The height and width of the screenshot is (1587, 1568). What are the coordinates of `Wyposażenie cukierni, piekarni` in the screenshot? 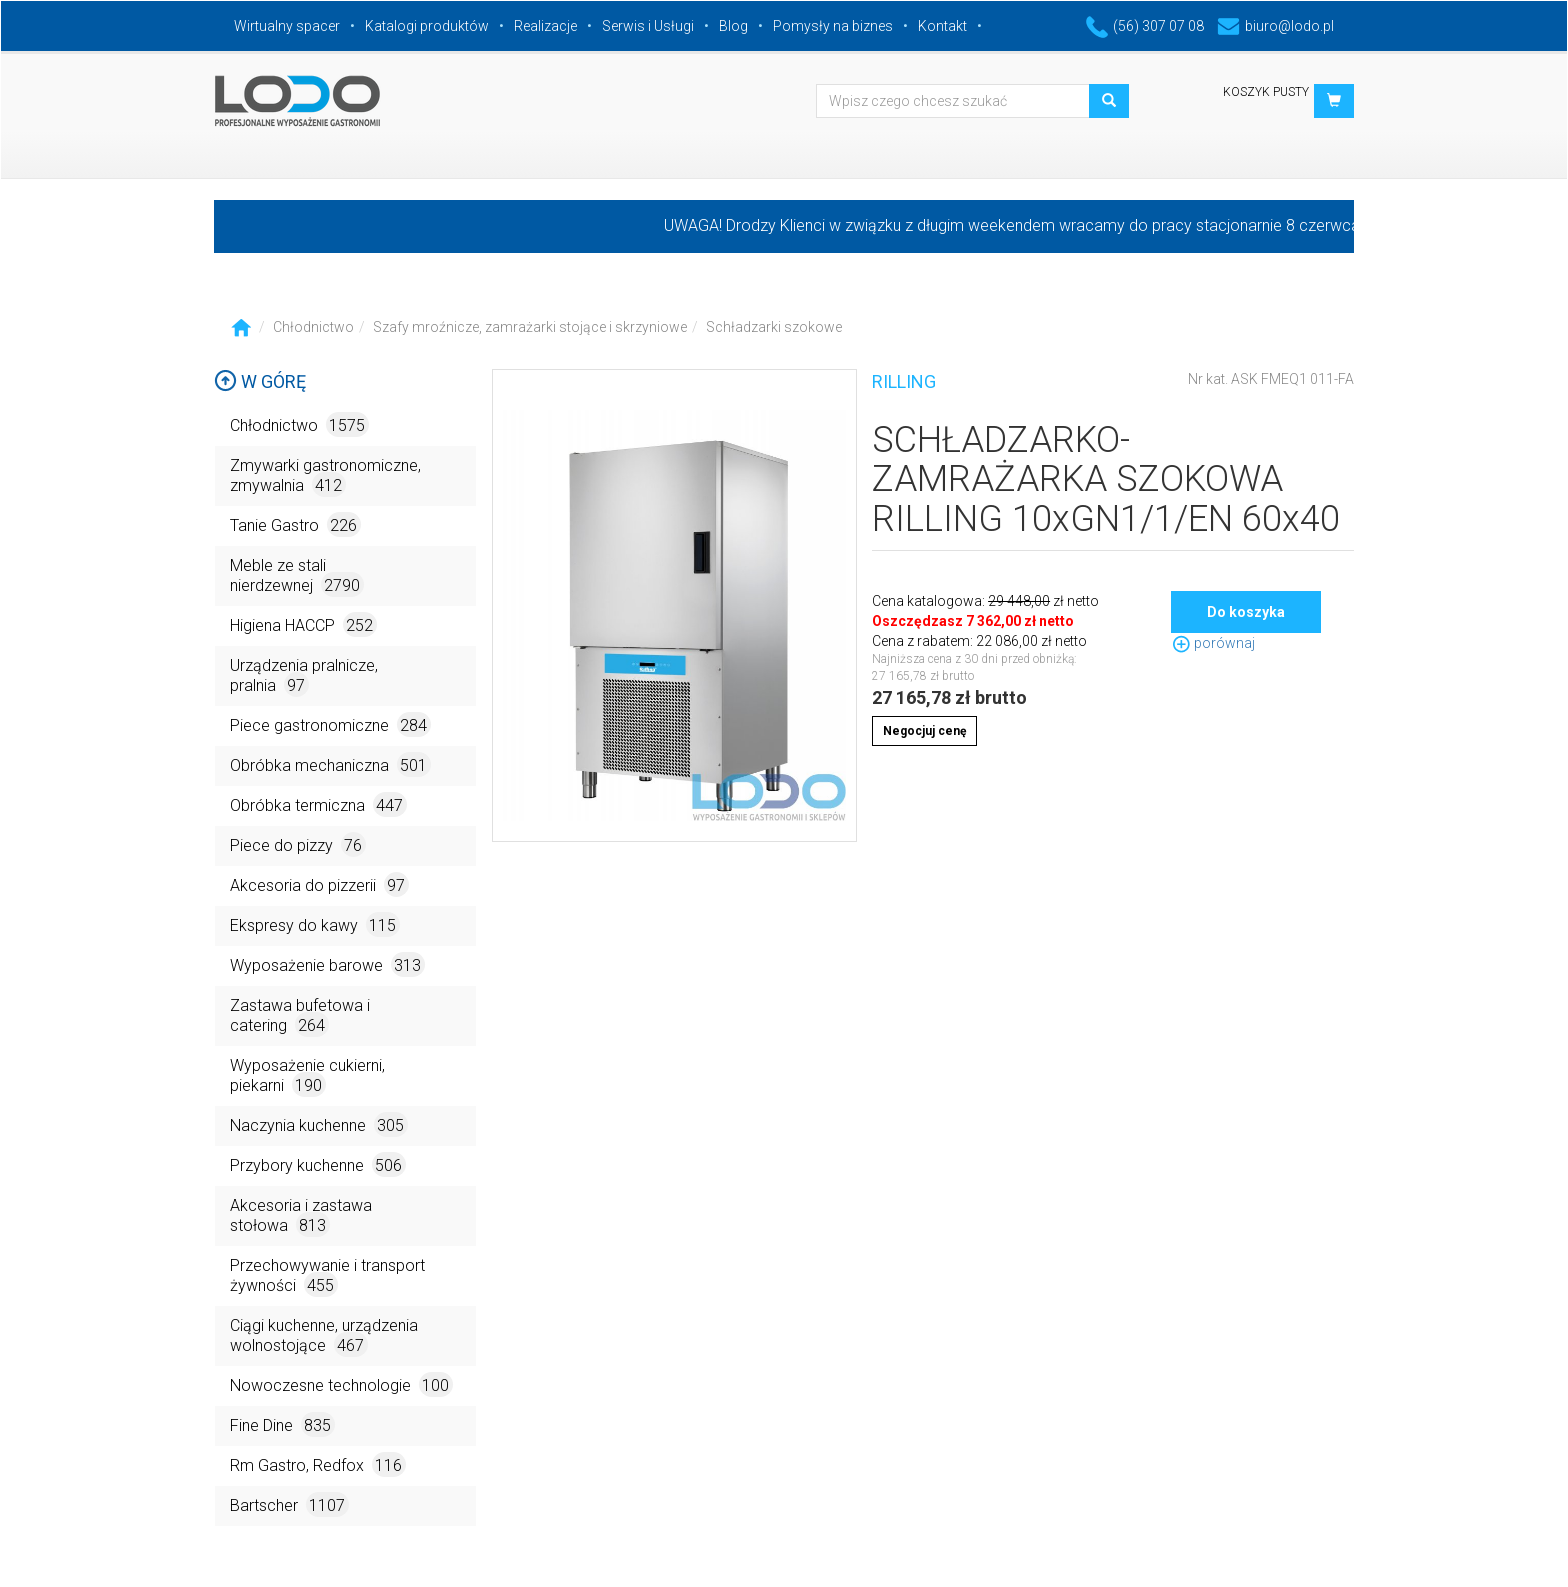 It's located at (307, 1076).